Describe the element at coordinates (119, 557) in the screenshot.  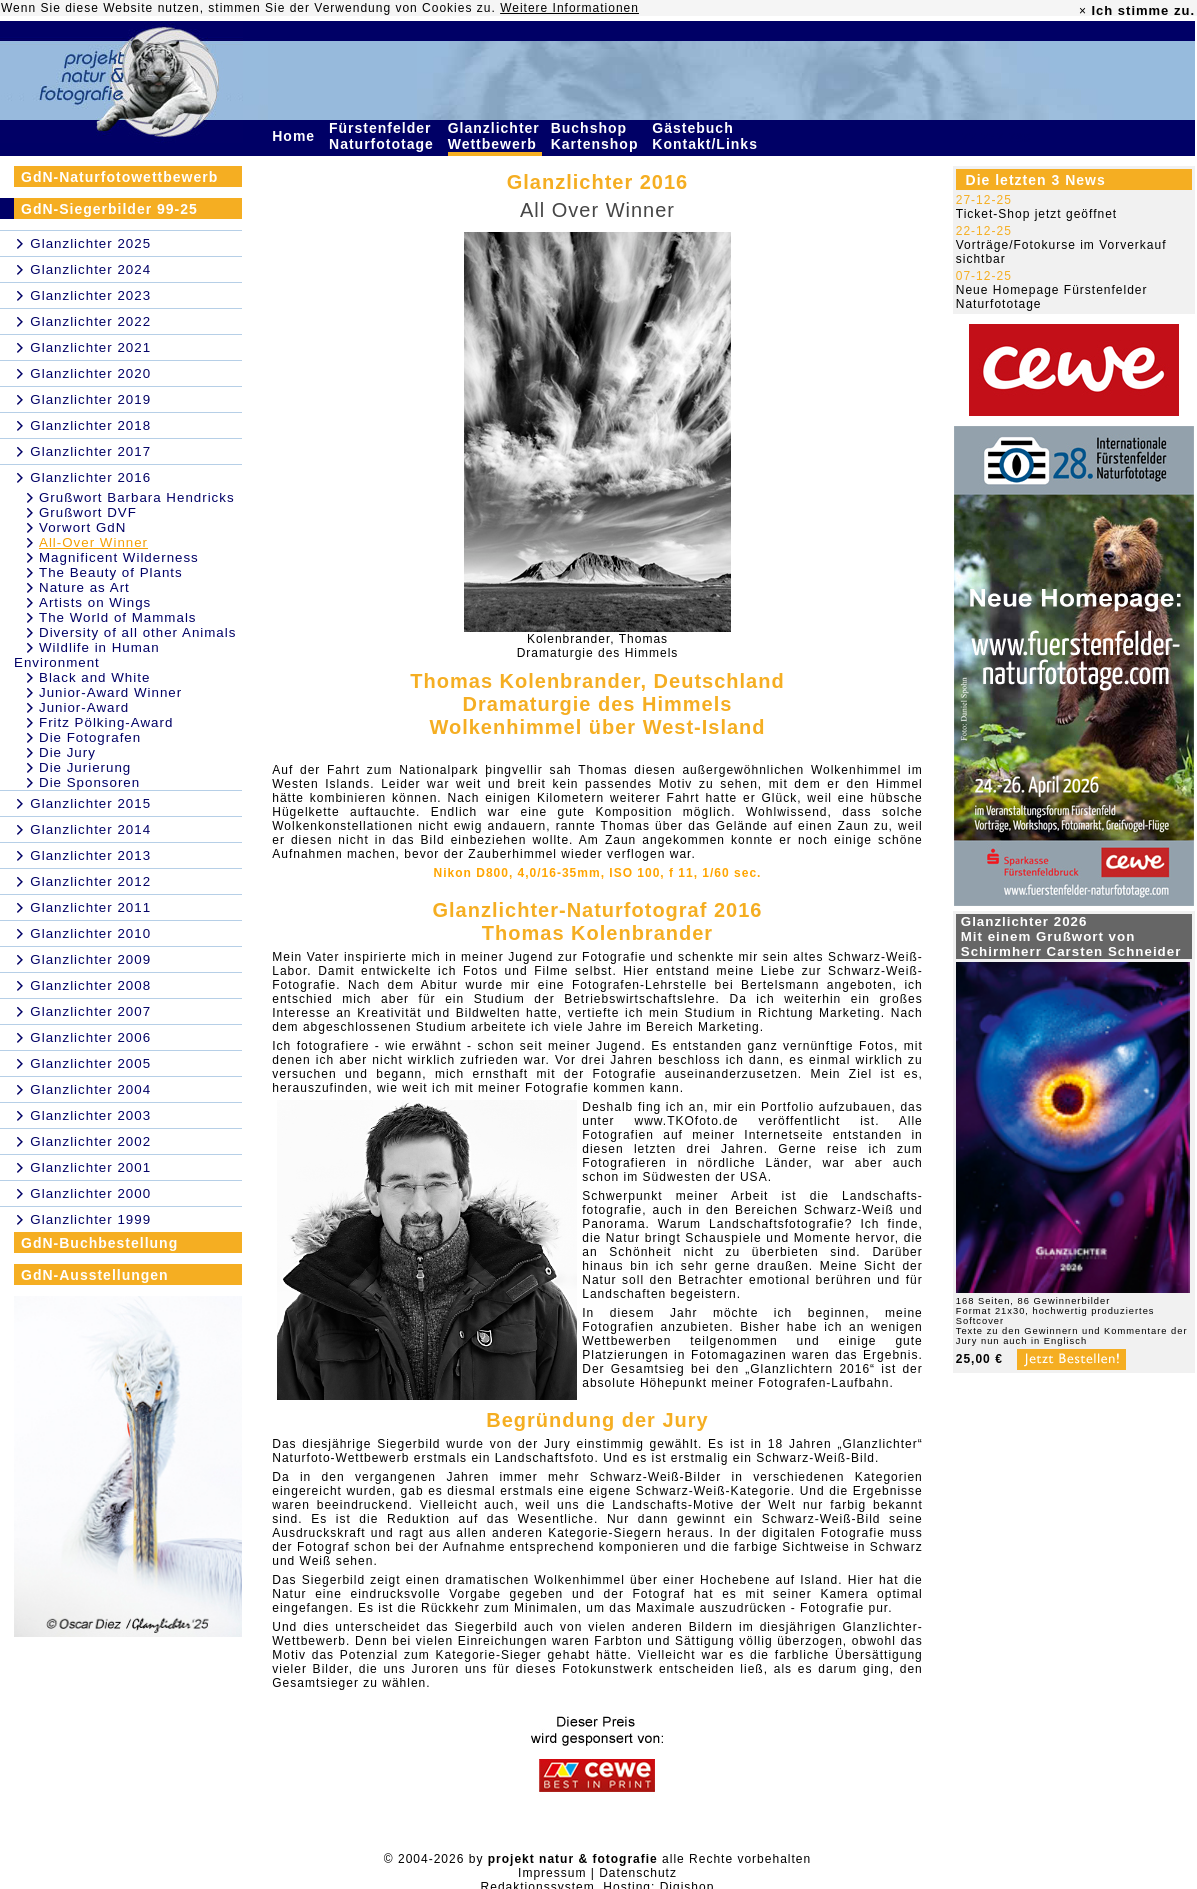
I see `Magnificent Wilderness` at that location.